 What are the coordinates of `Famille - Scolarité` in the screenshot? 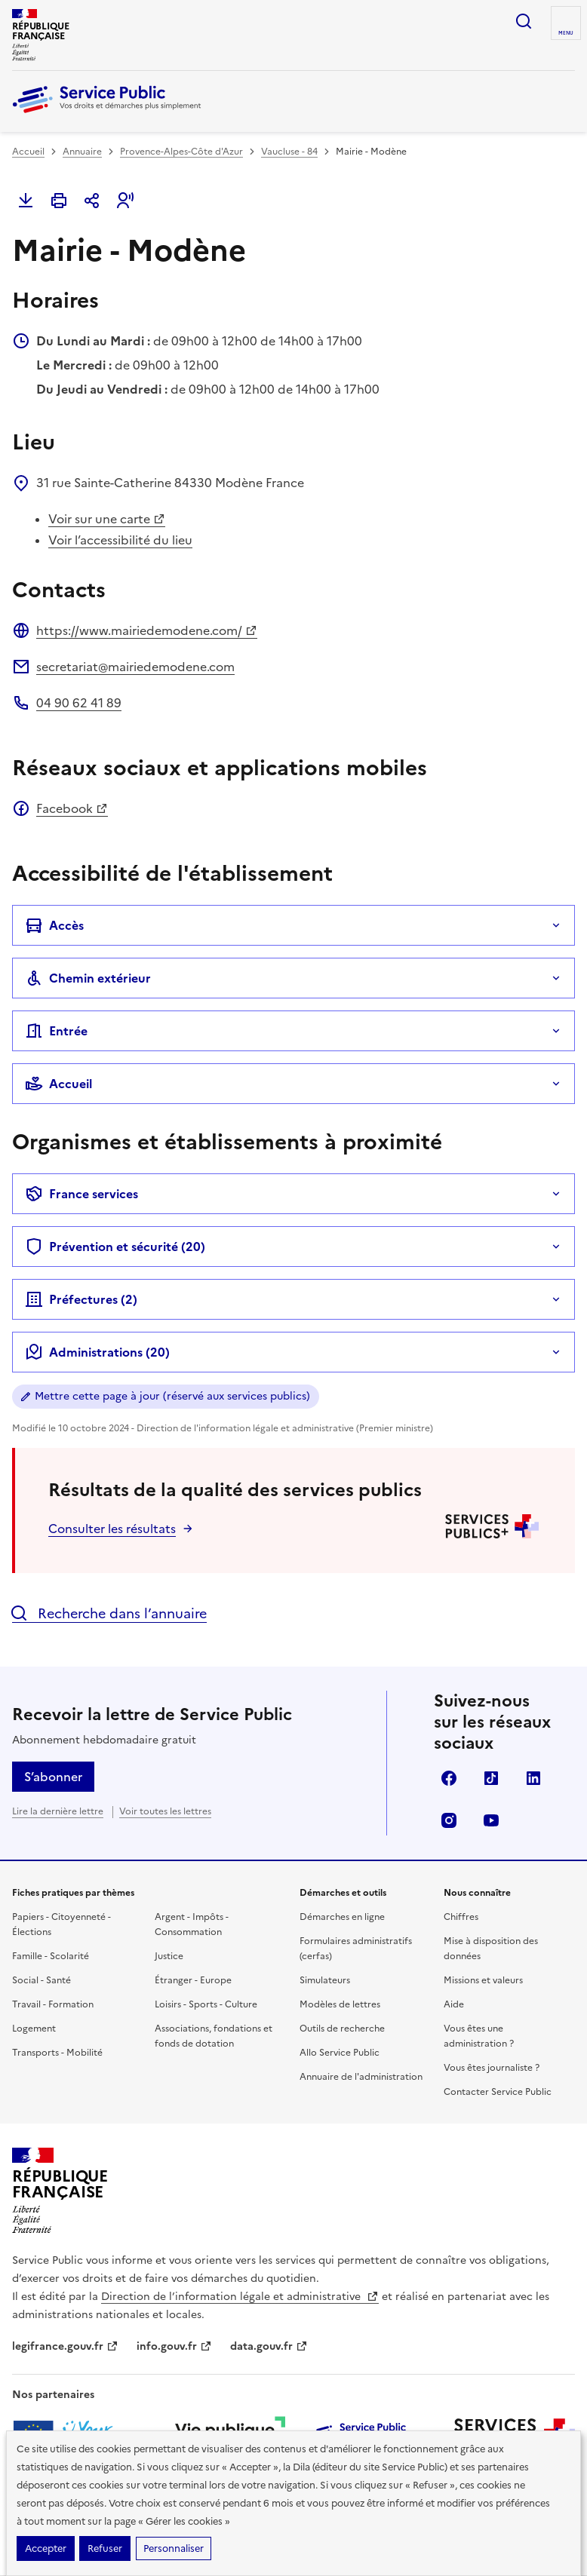 It's located at (50, 1956).